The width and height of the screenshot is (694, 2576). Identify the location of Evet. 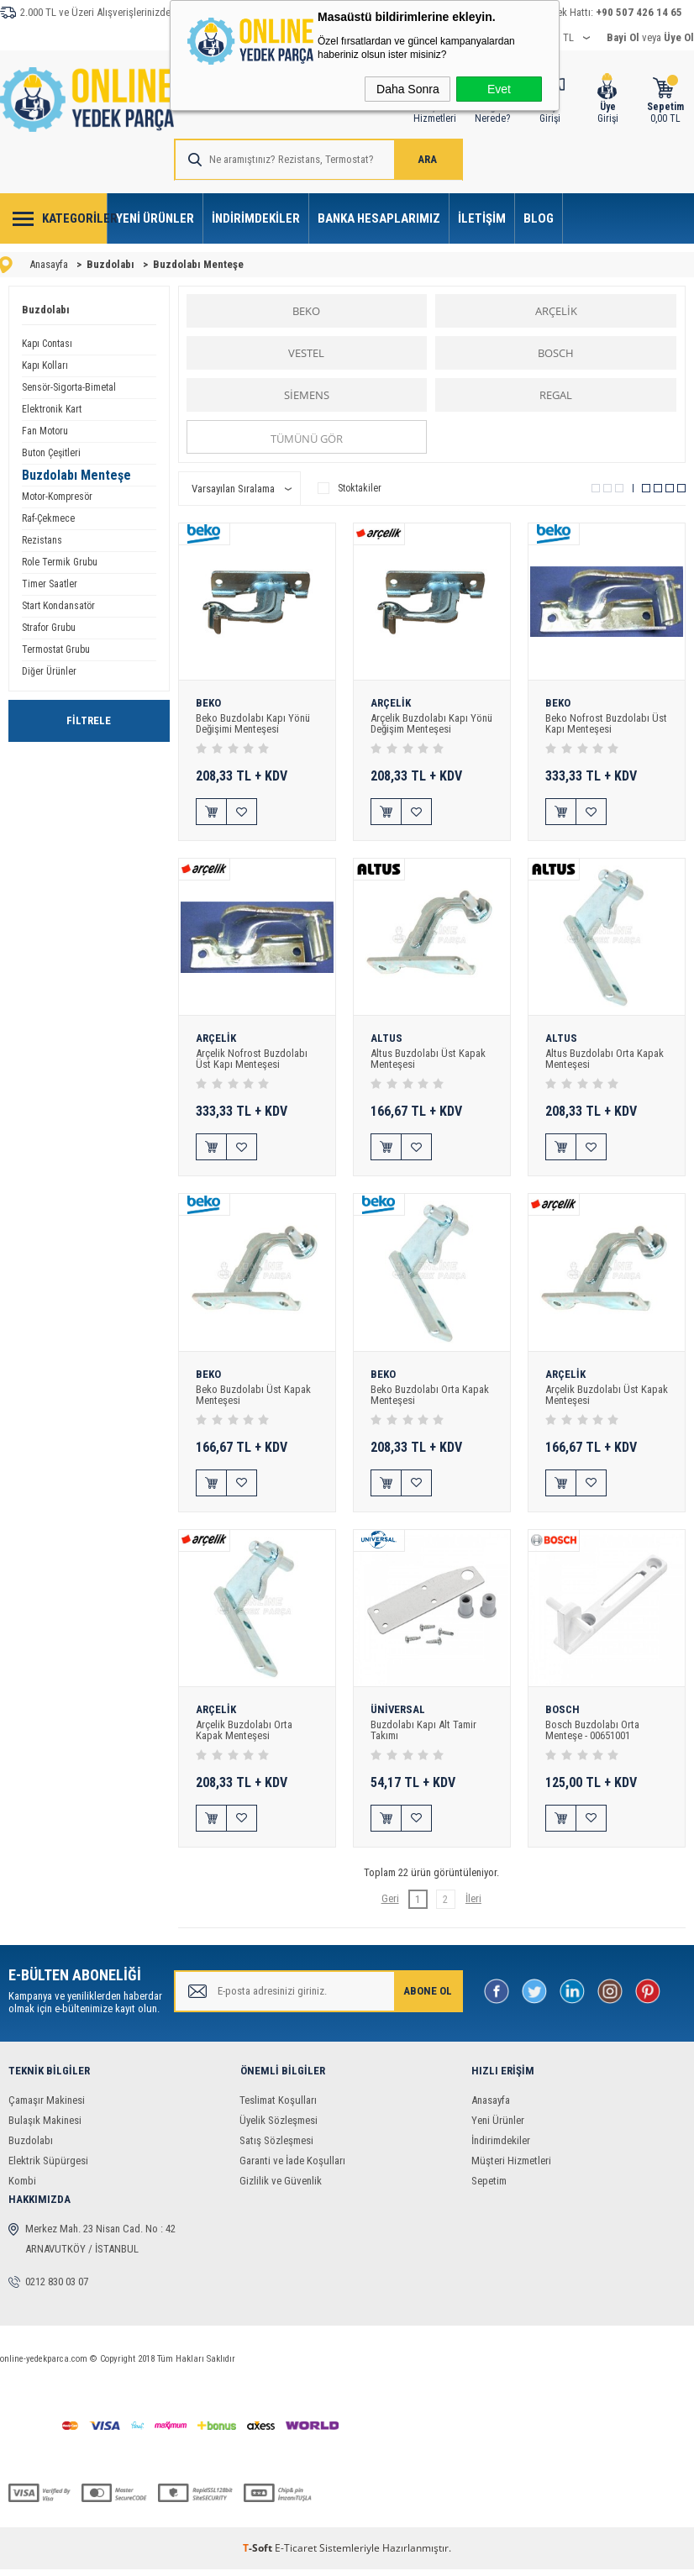
(499, 89).